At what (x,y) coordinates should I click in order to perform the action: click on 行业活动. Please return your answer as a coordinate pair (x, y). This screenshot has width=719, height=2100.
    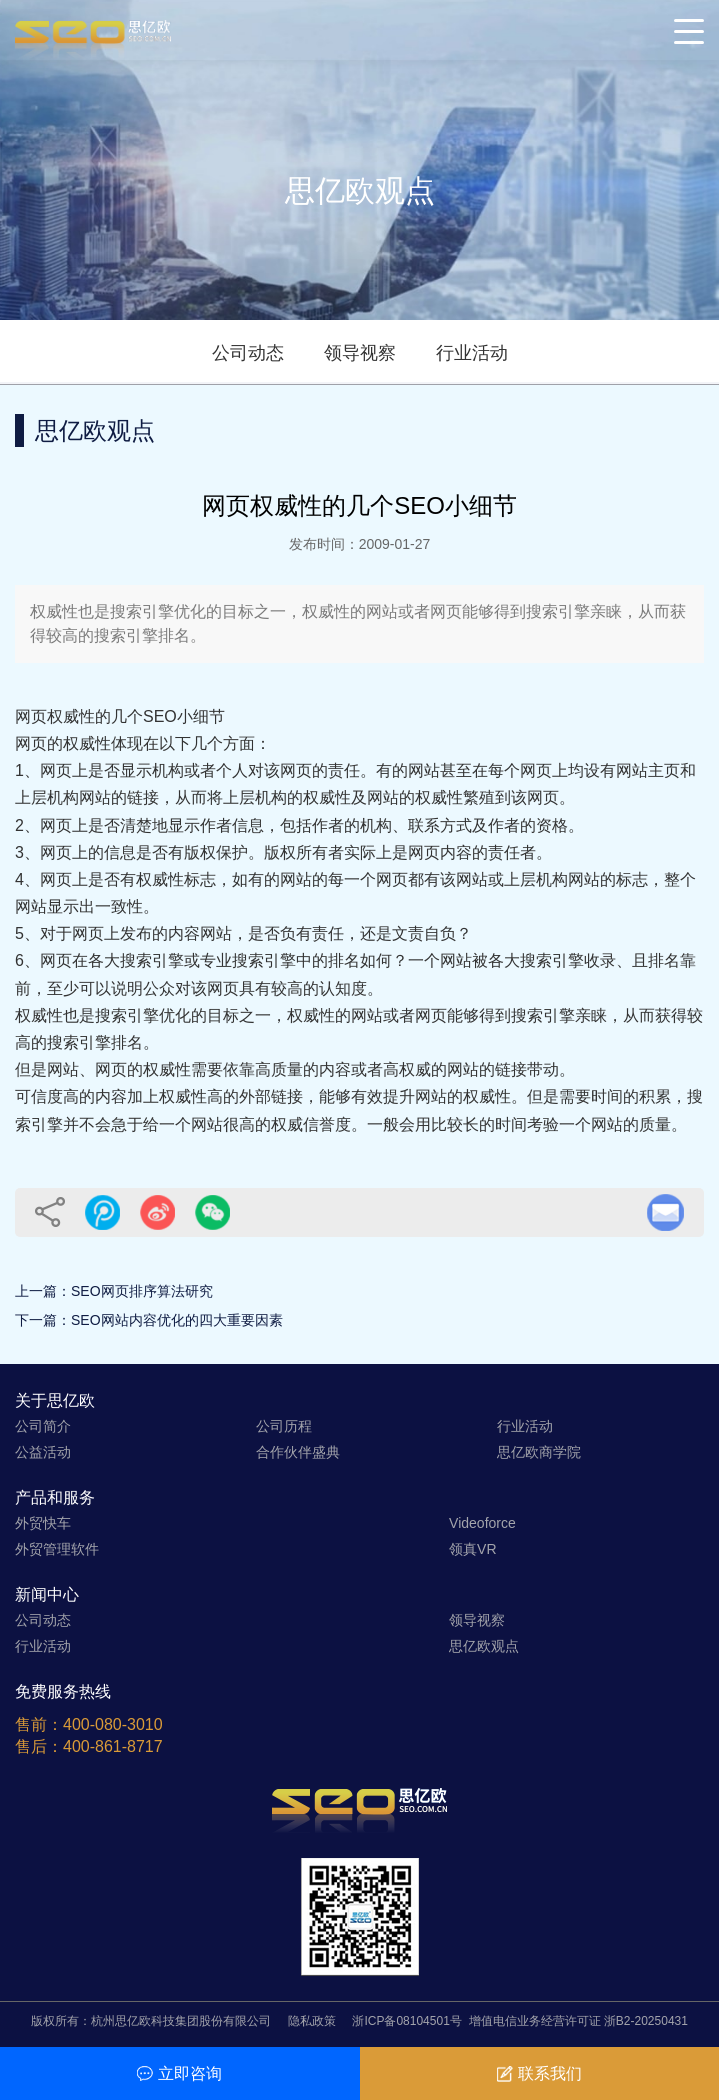
    Looking at the image, I should click on (472, 353).